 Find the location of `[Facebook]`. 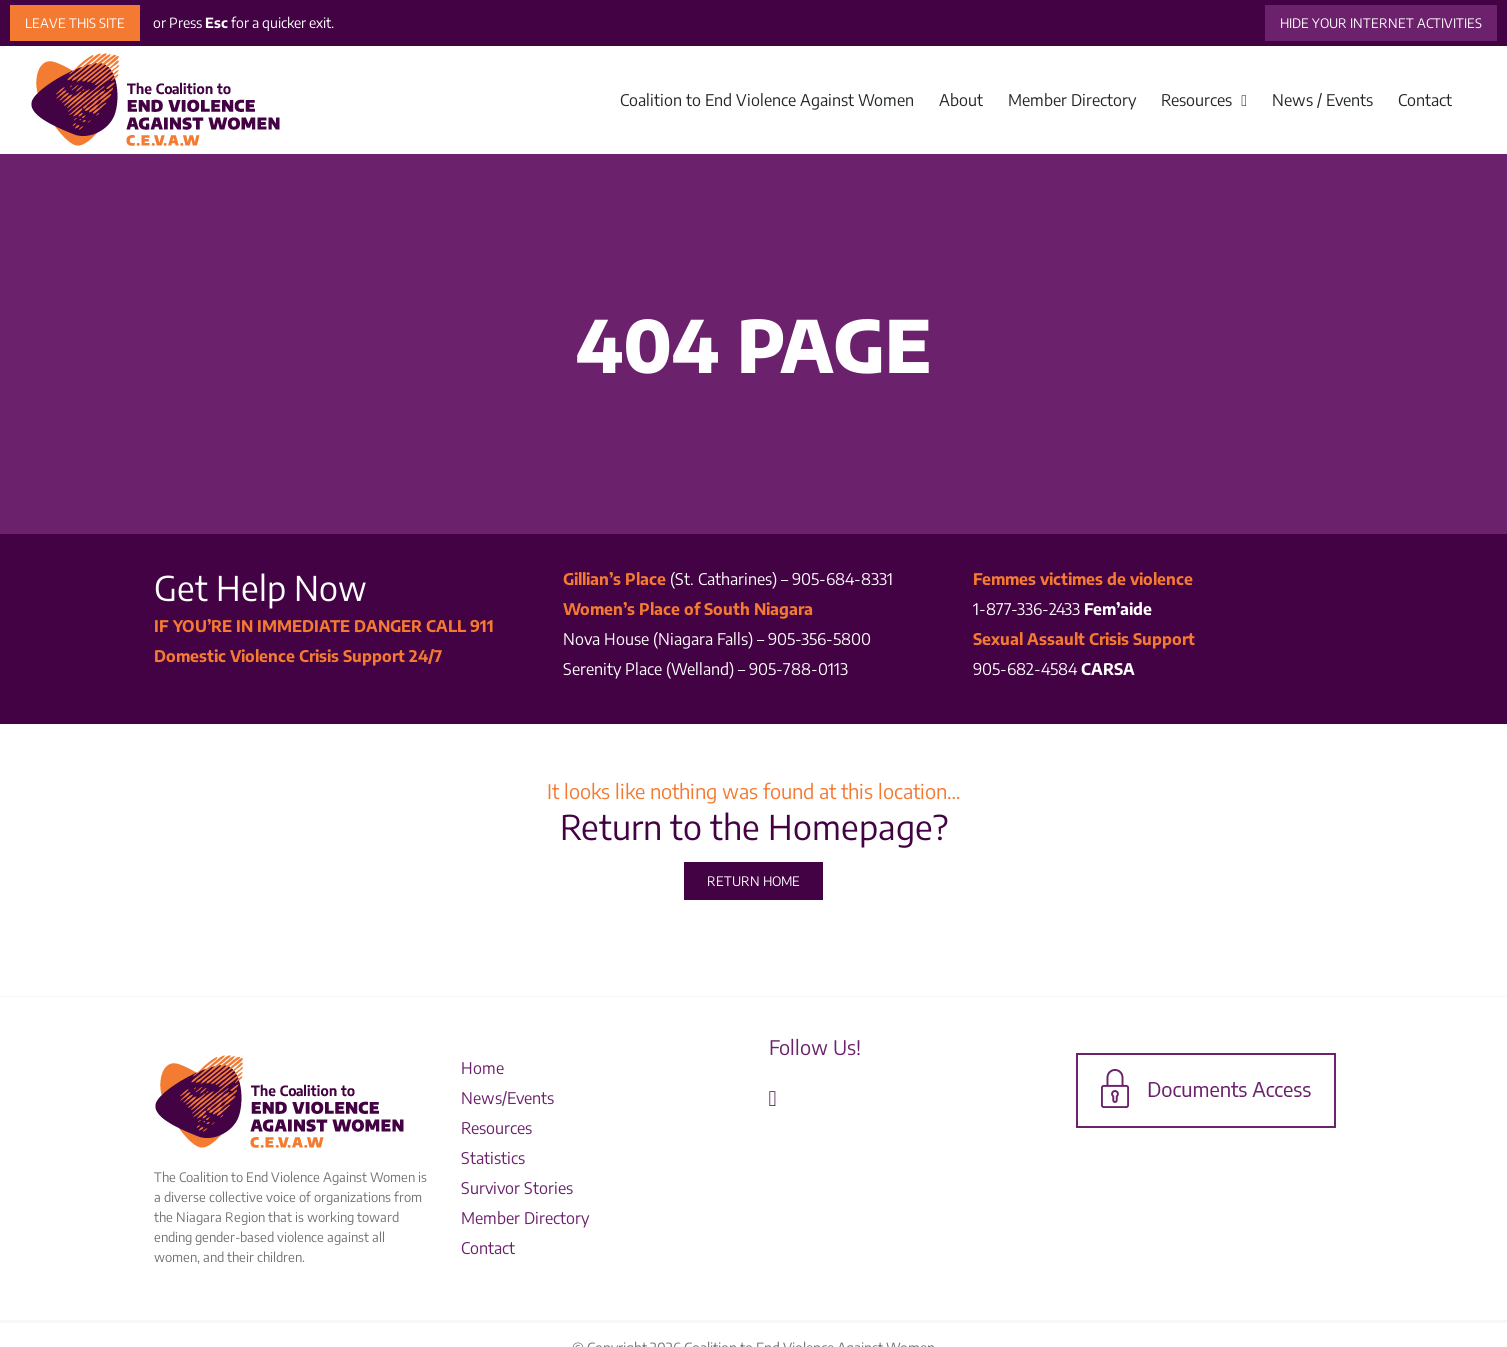

[Facebook] is located at coordinates (773, 1099).